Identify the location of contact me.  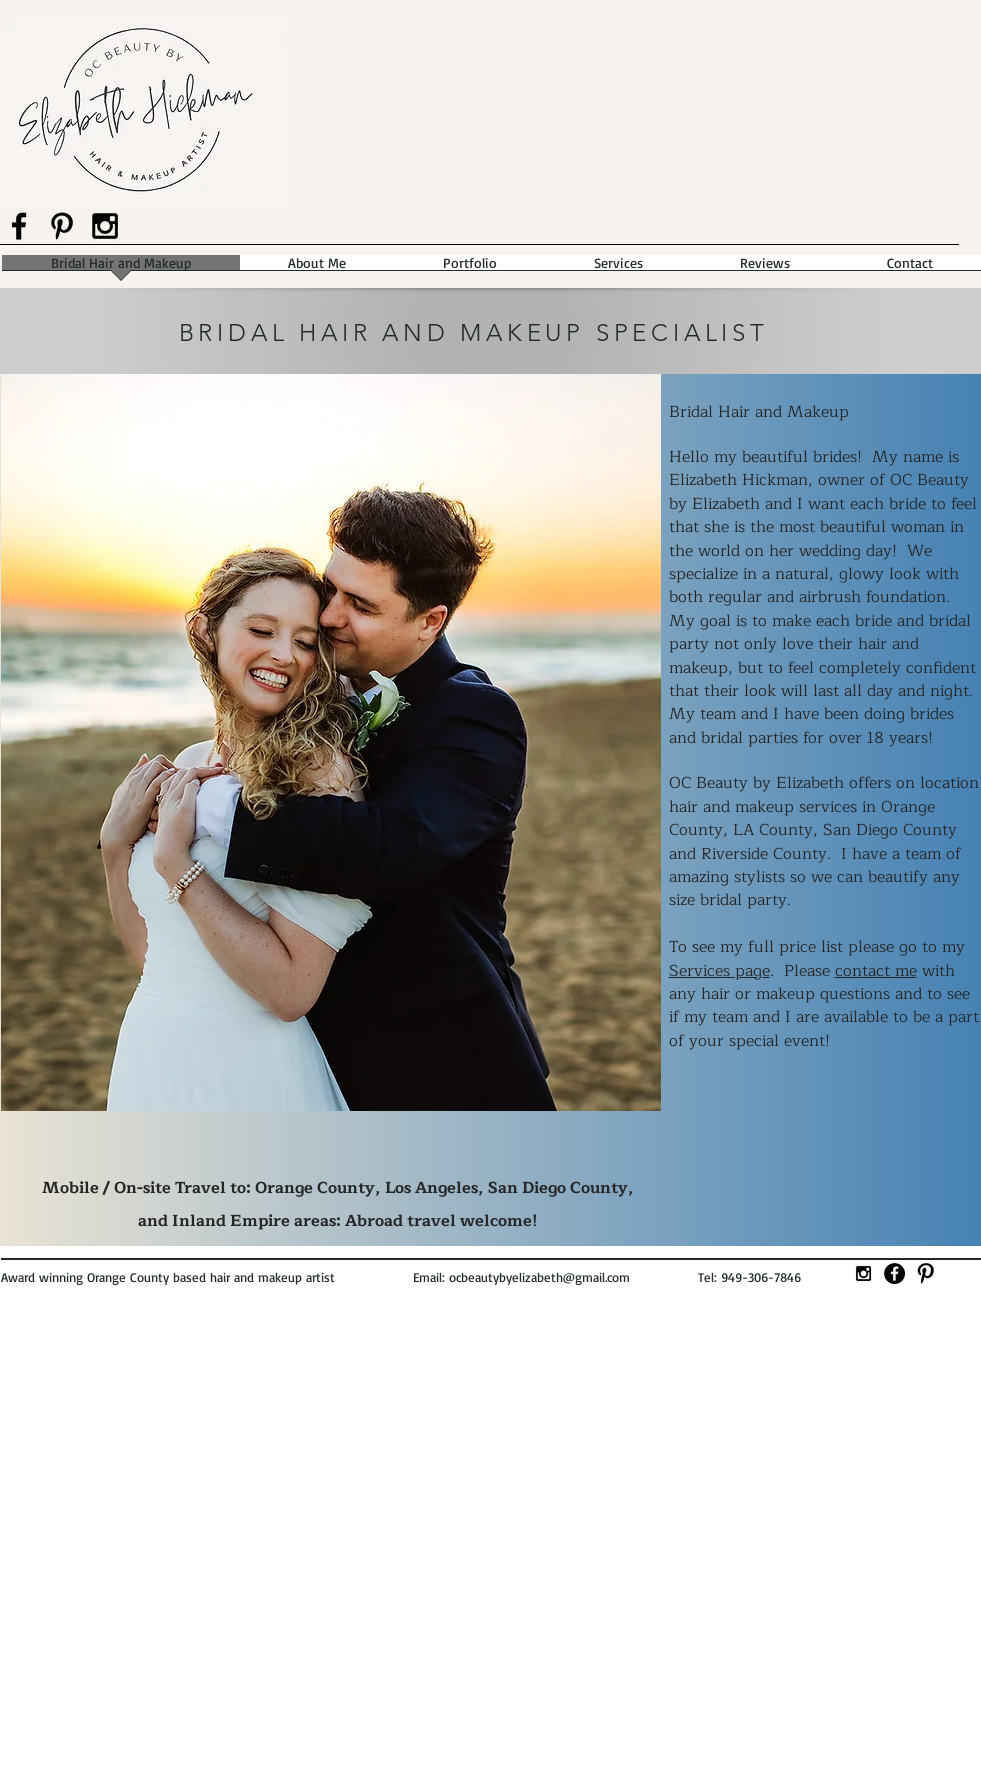
(876, 971).